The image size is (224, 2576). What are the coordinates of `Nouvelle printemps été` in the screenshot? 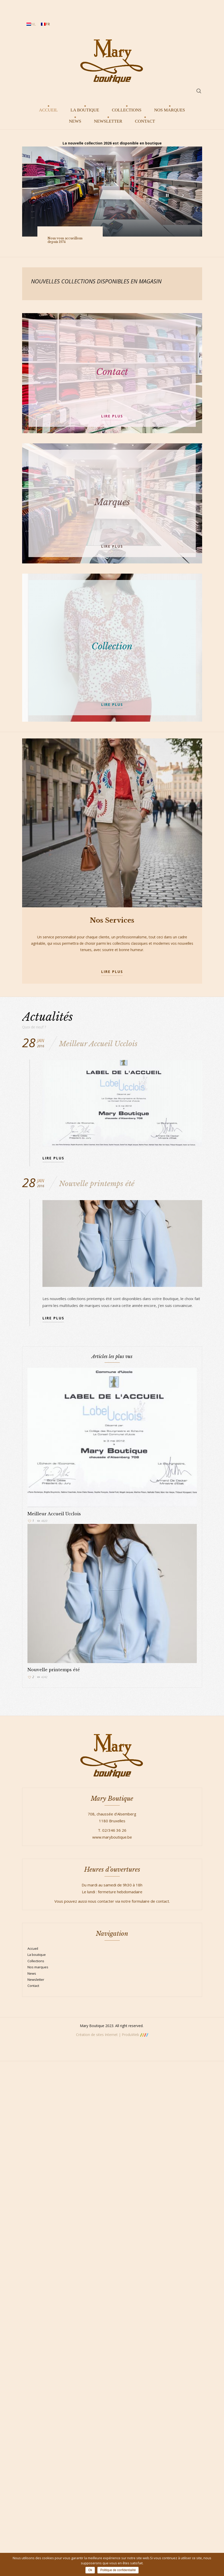 It's located at (97, 1183).